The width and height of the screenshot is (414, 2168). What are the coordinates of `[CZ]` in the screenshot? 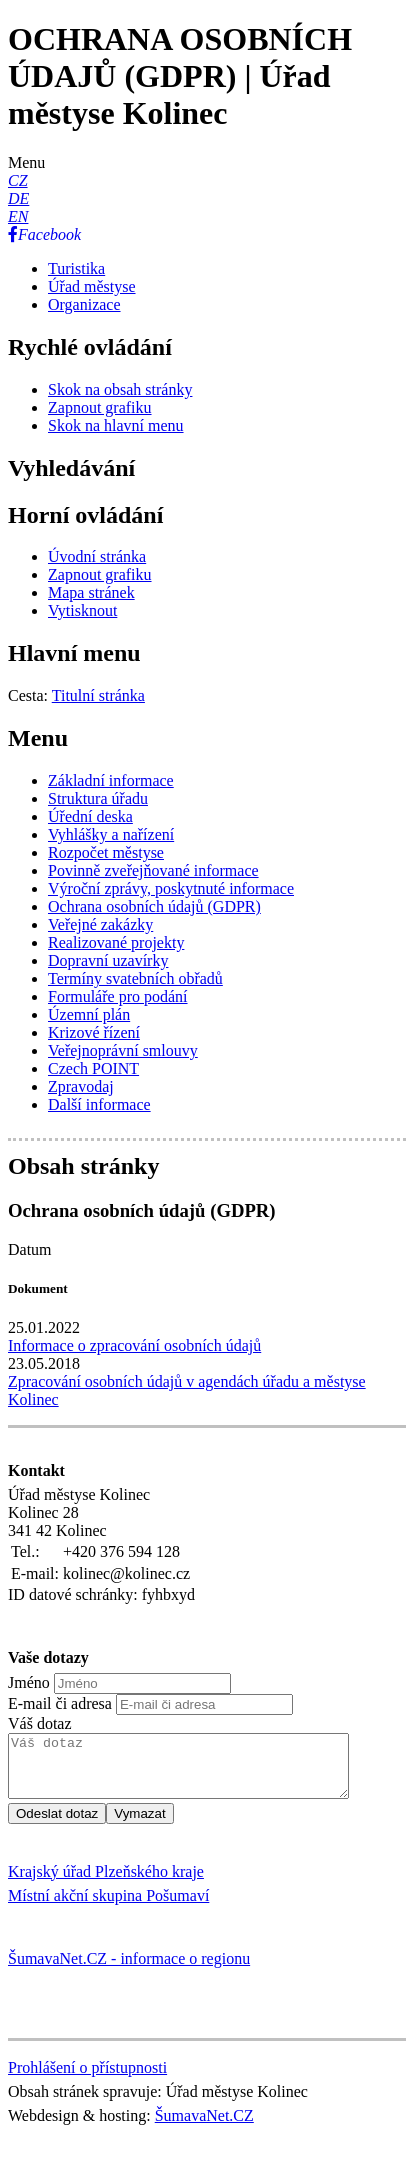 It's located at (18, 180).